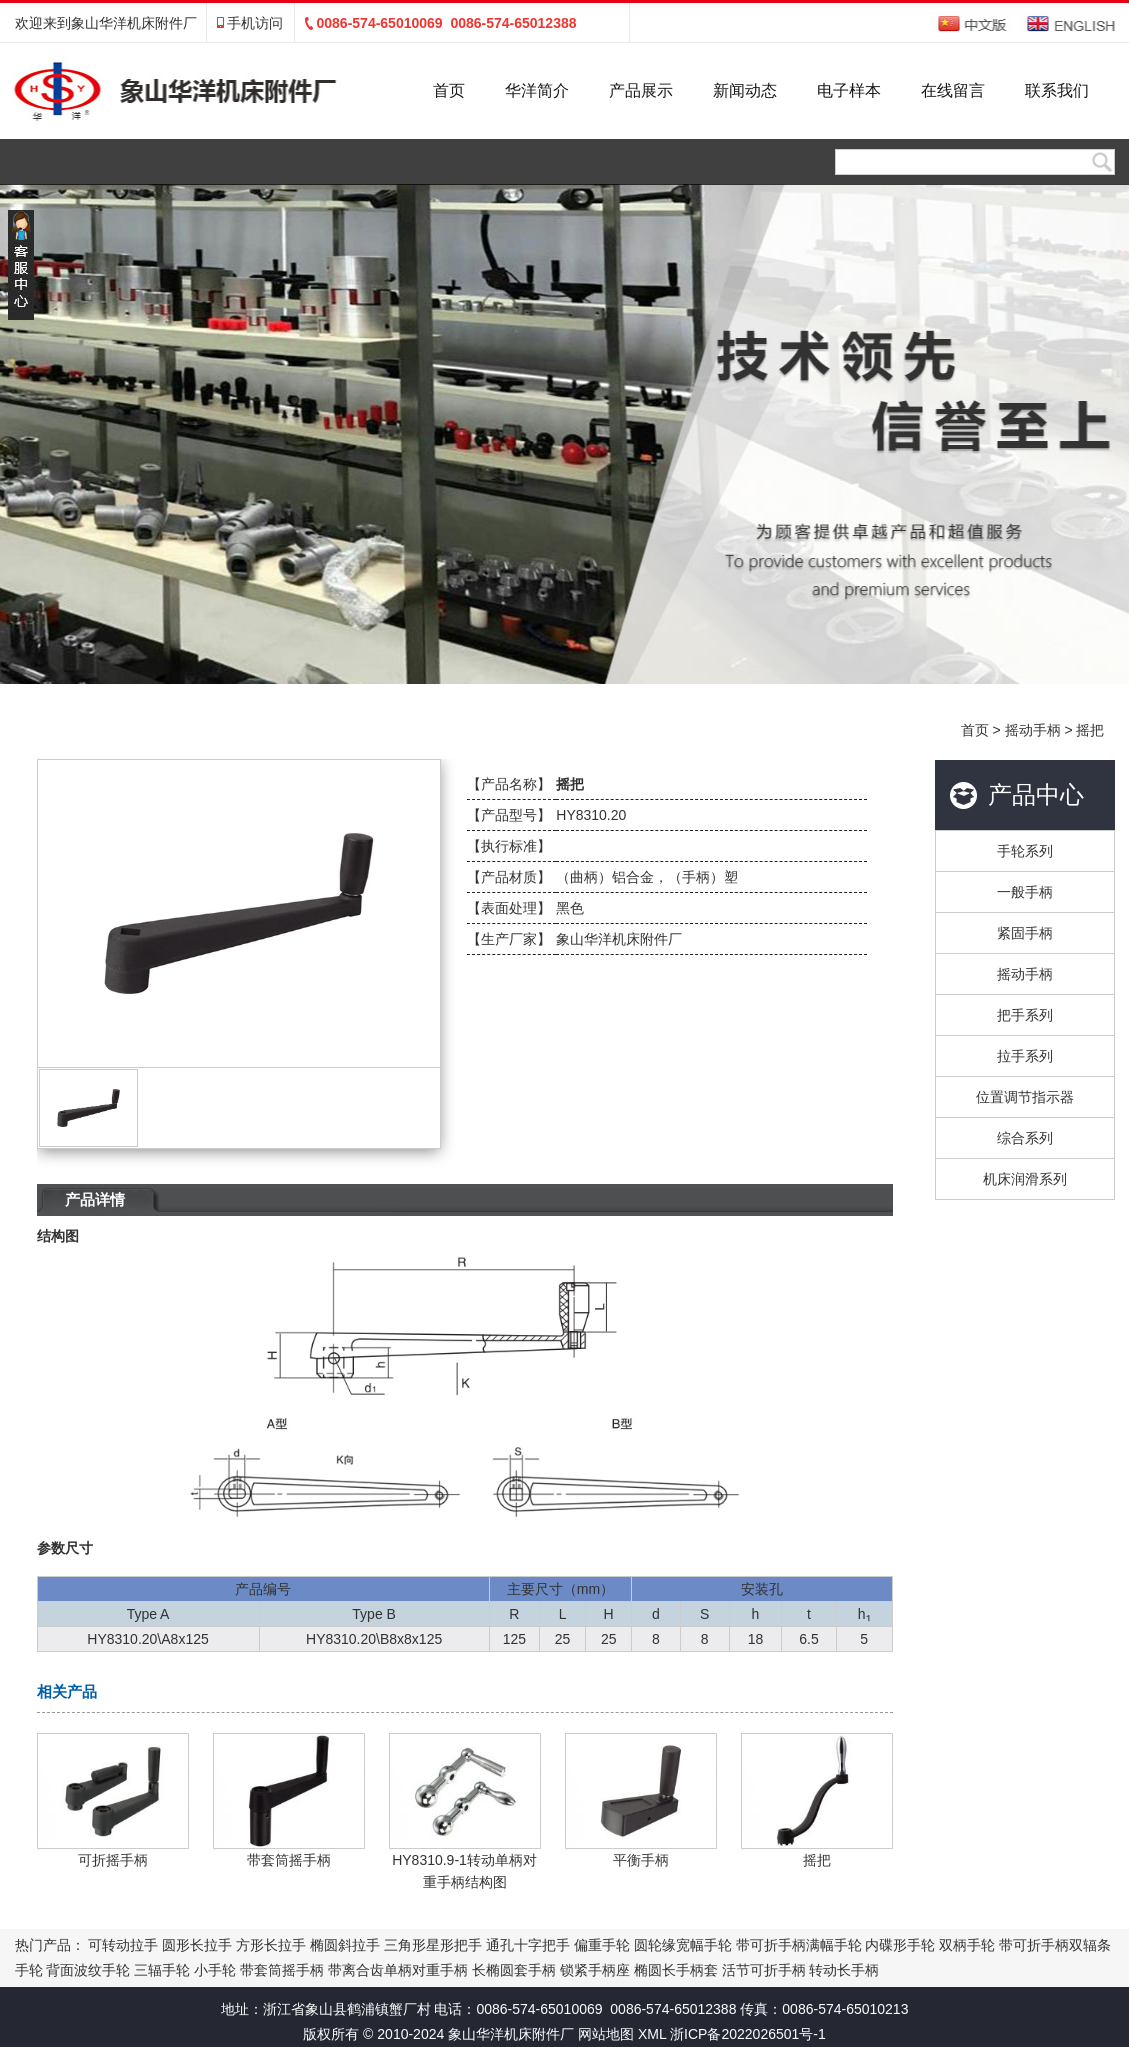 This screenshot has width=1129, height=2047. What do you see at coordinates (449, 90) in the screenshot?
I see `首页` at bounding box center [449, 90].